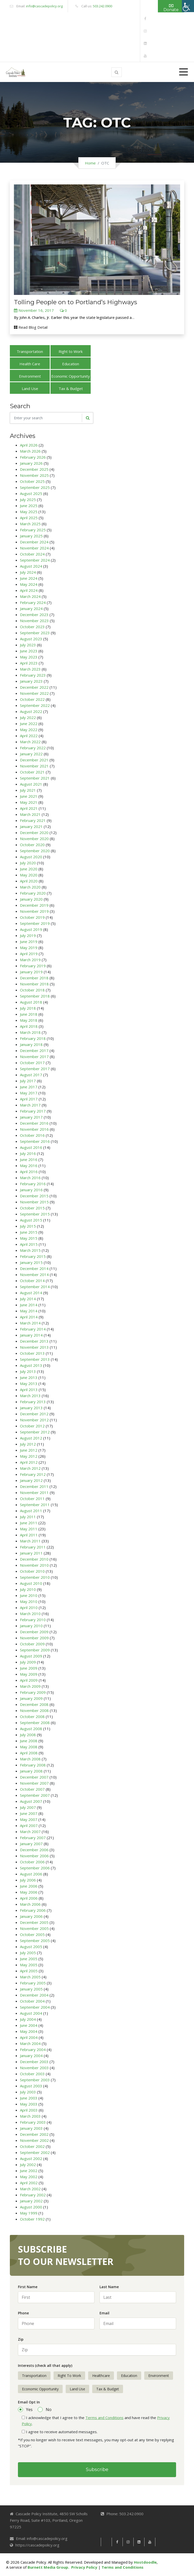 This screenshot has height=2576, width=194. Describe the element at coordinates (35, 487) in the screenshot. I see `September 2025` at that location.